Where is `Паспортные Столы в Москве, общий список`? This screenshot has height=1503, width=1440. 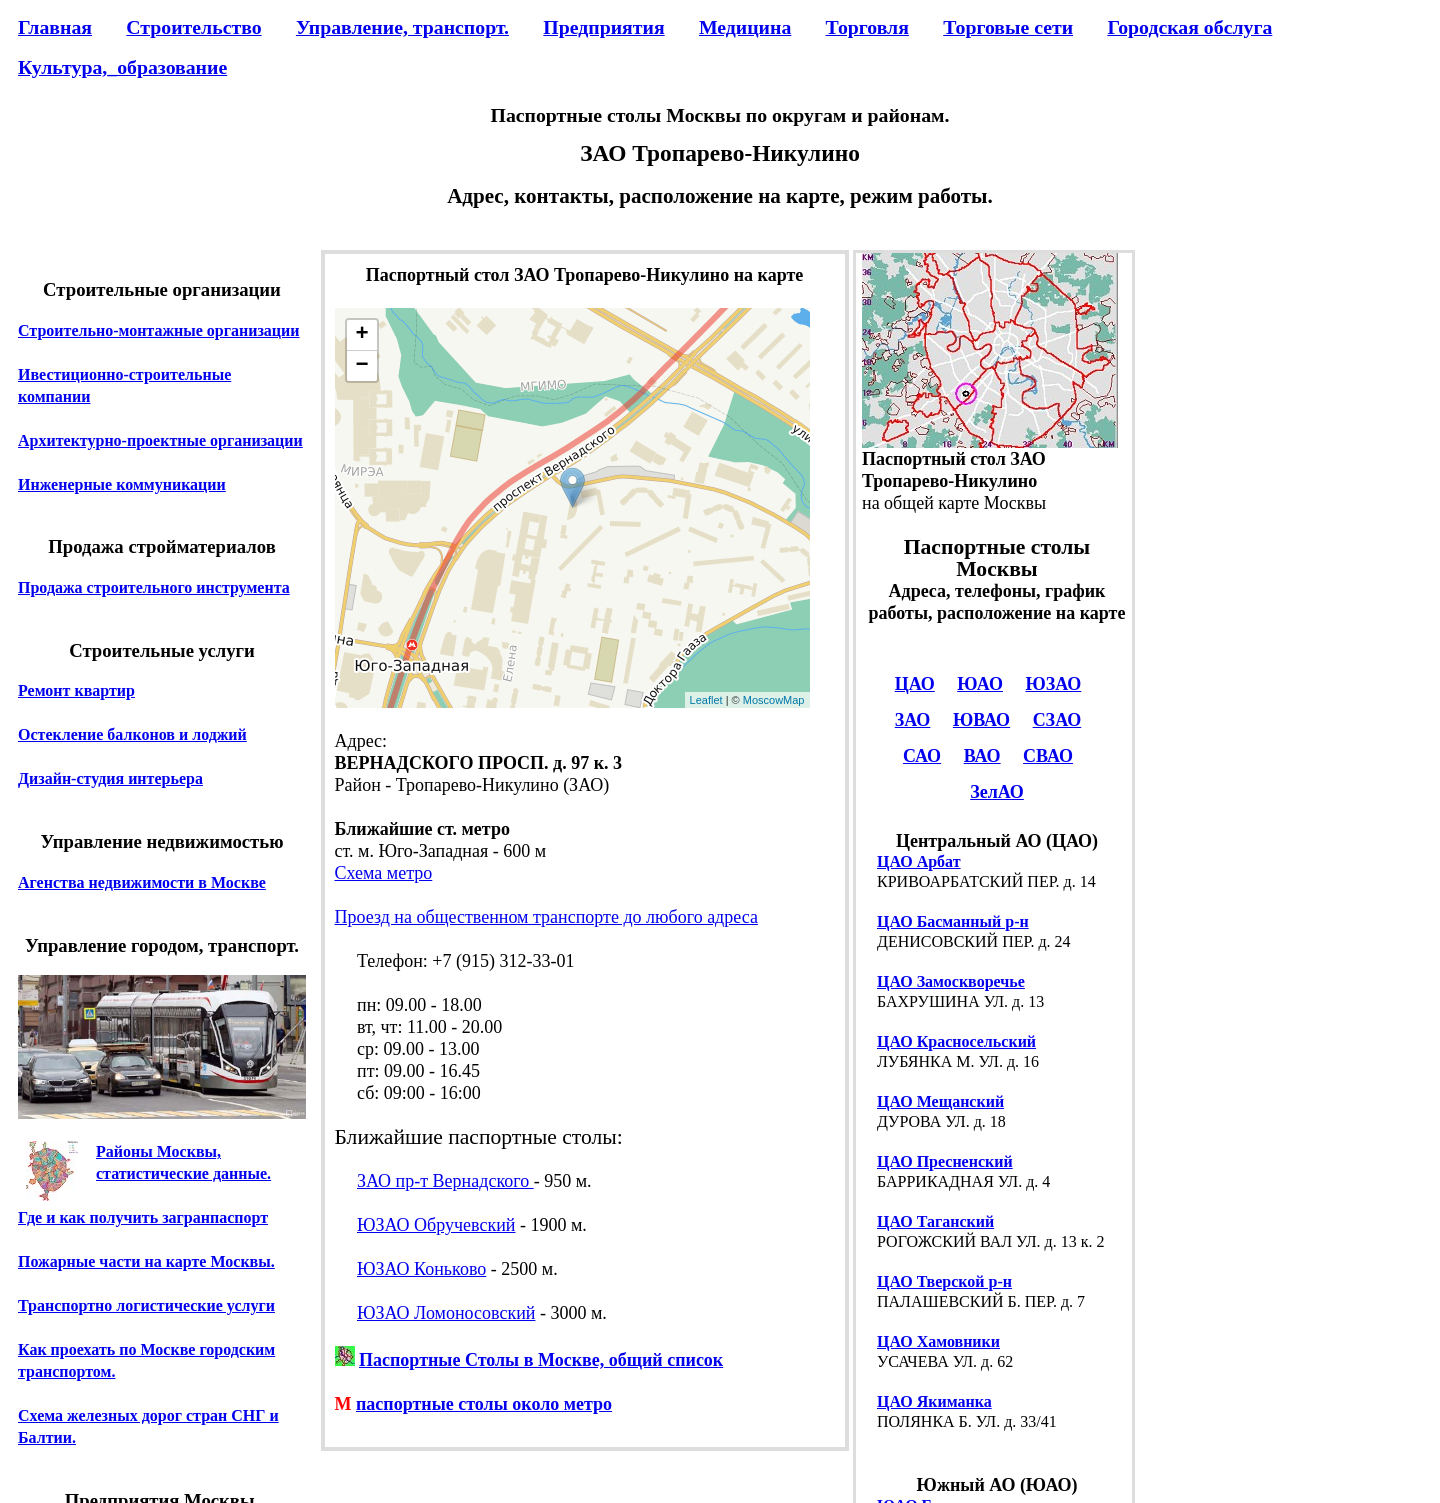
Паспортные Столы в Москве, общий список is located at coordinates (541, 1360).